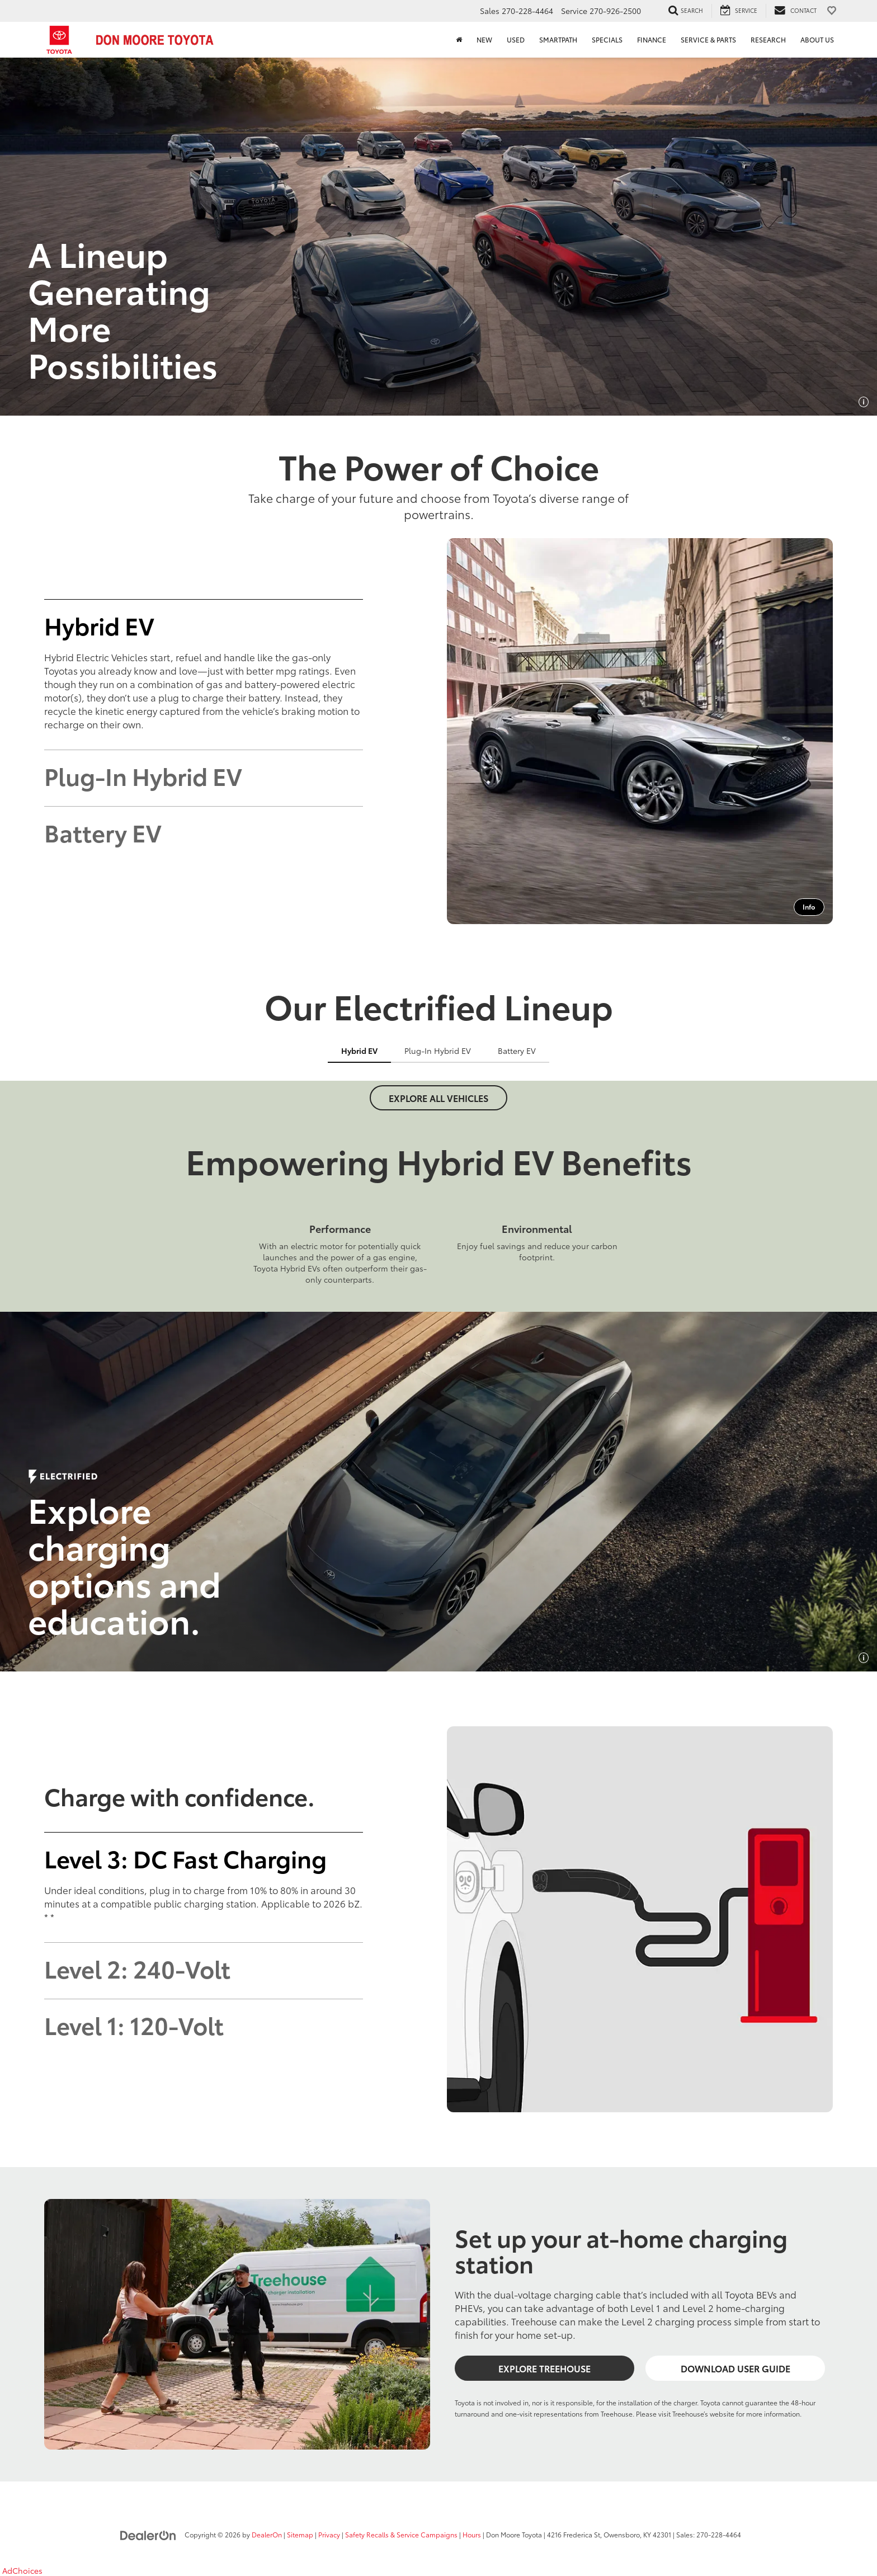 Image resolution: width=877 pixels, height=2576 pixels. I want to click on Finance [button], so click(651, 39).